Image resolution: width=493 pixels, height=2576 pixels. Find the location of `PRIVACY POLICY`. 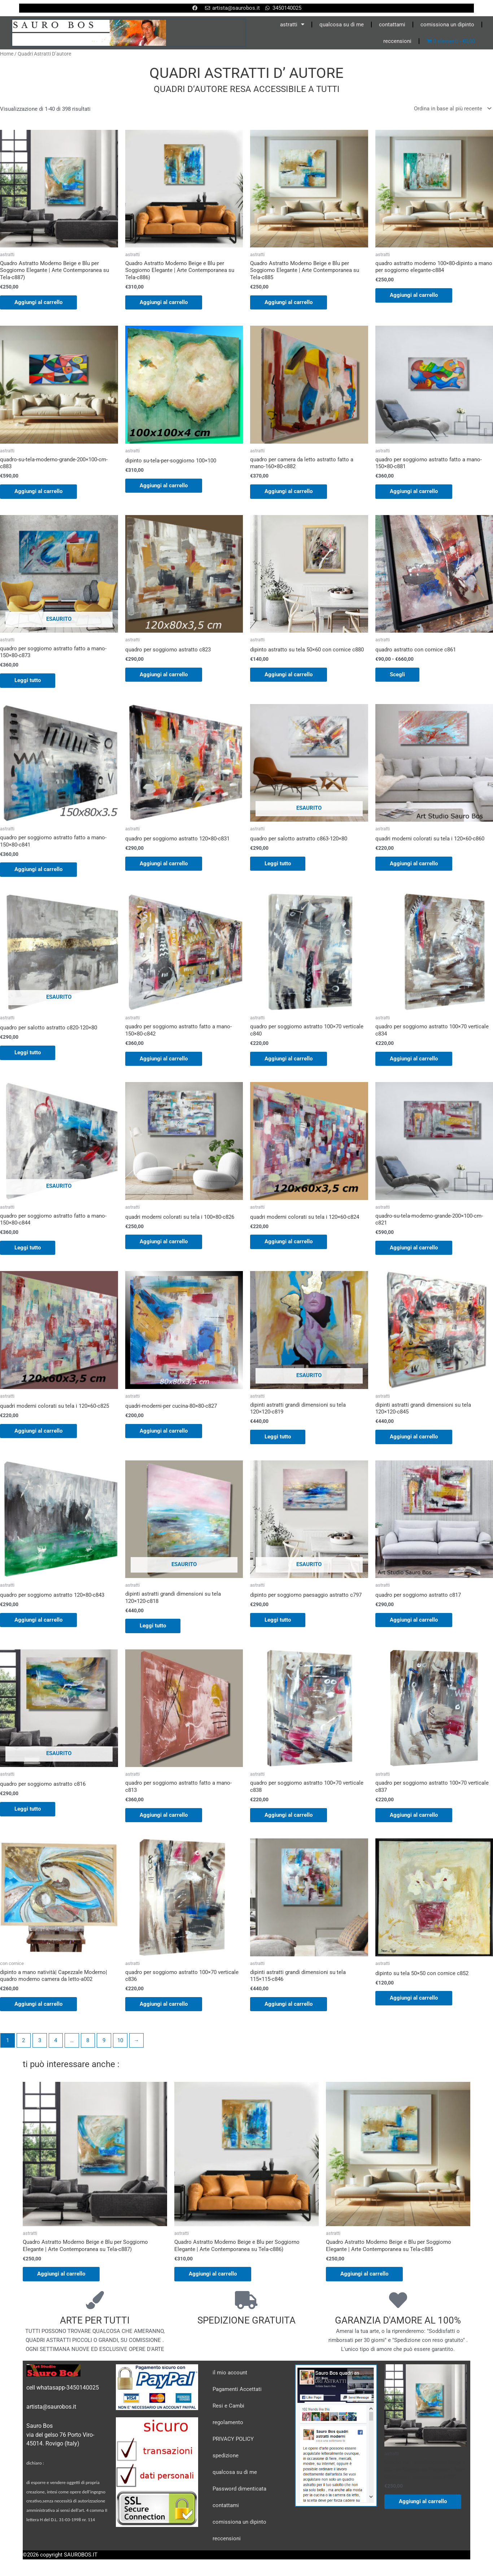

PRIVACY POLICY is located at coordinates (233, 2439).